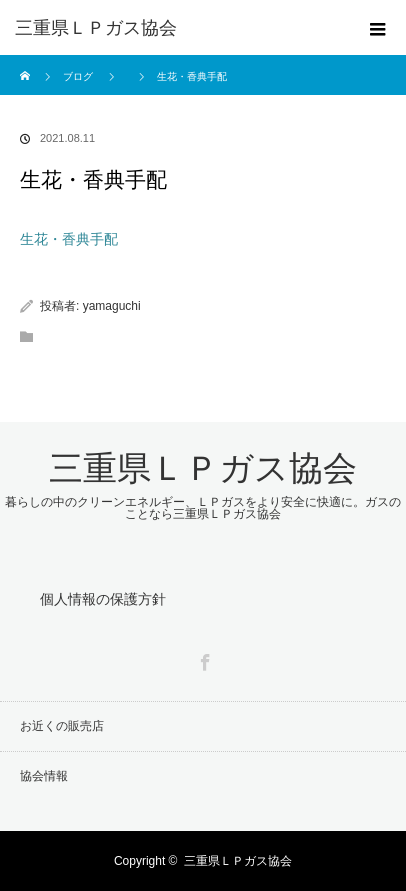  What do you see at coordinates (96, 28) in the screenshot?
I see `三重県ＬＰガス協会` at bounding box center [96, 28].